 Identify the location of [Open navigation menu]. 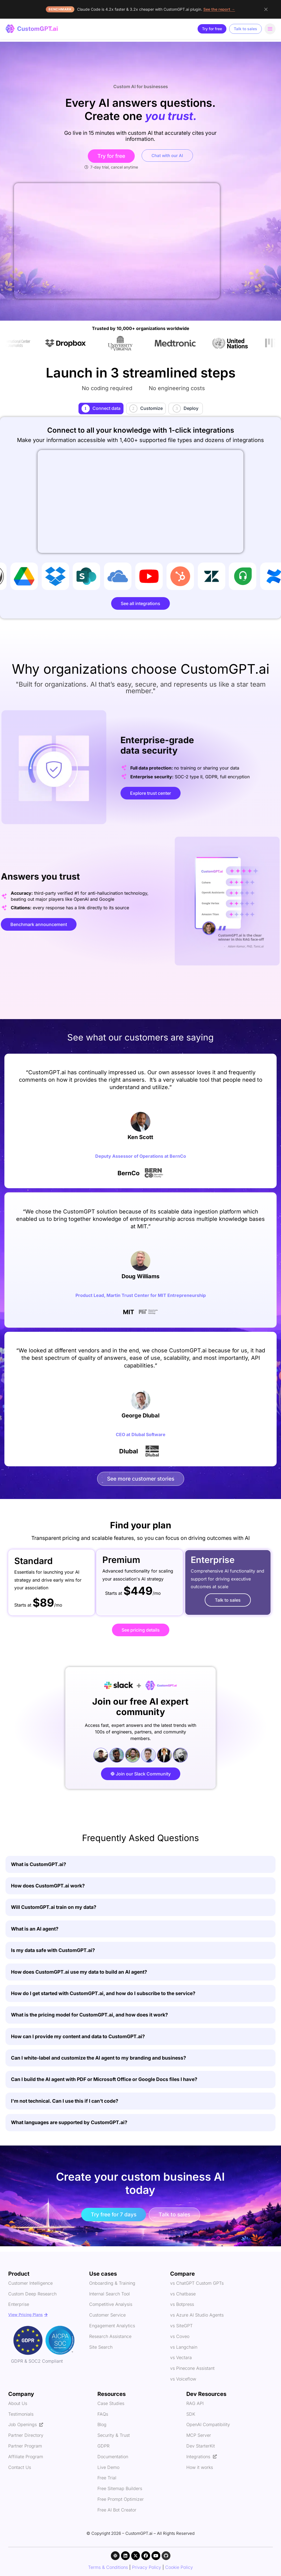
(270, 28).